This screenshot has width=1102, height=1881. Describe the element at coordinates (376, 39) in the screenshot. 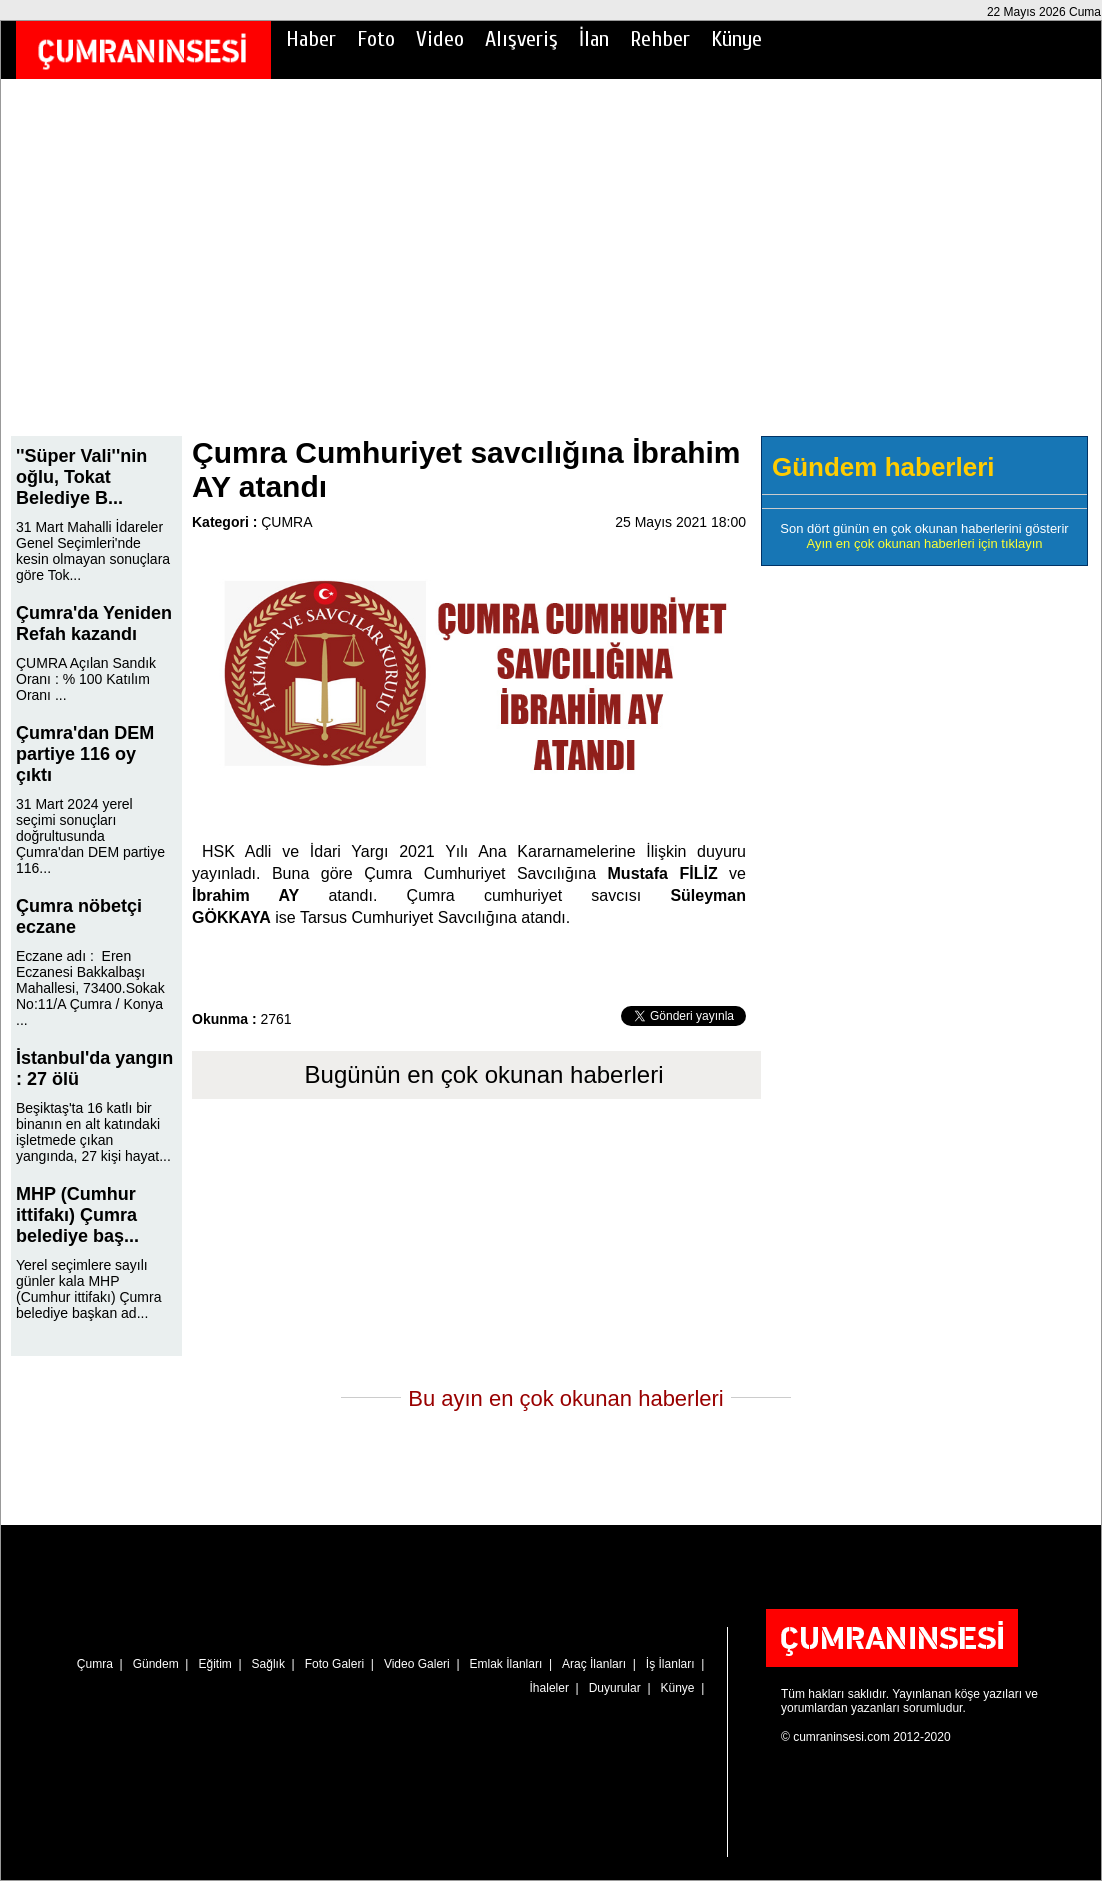

I see `Foto` at that location.